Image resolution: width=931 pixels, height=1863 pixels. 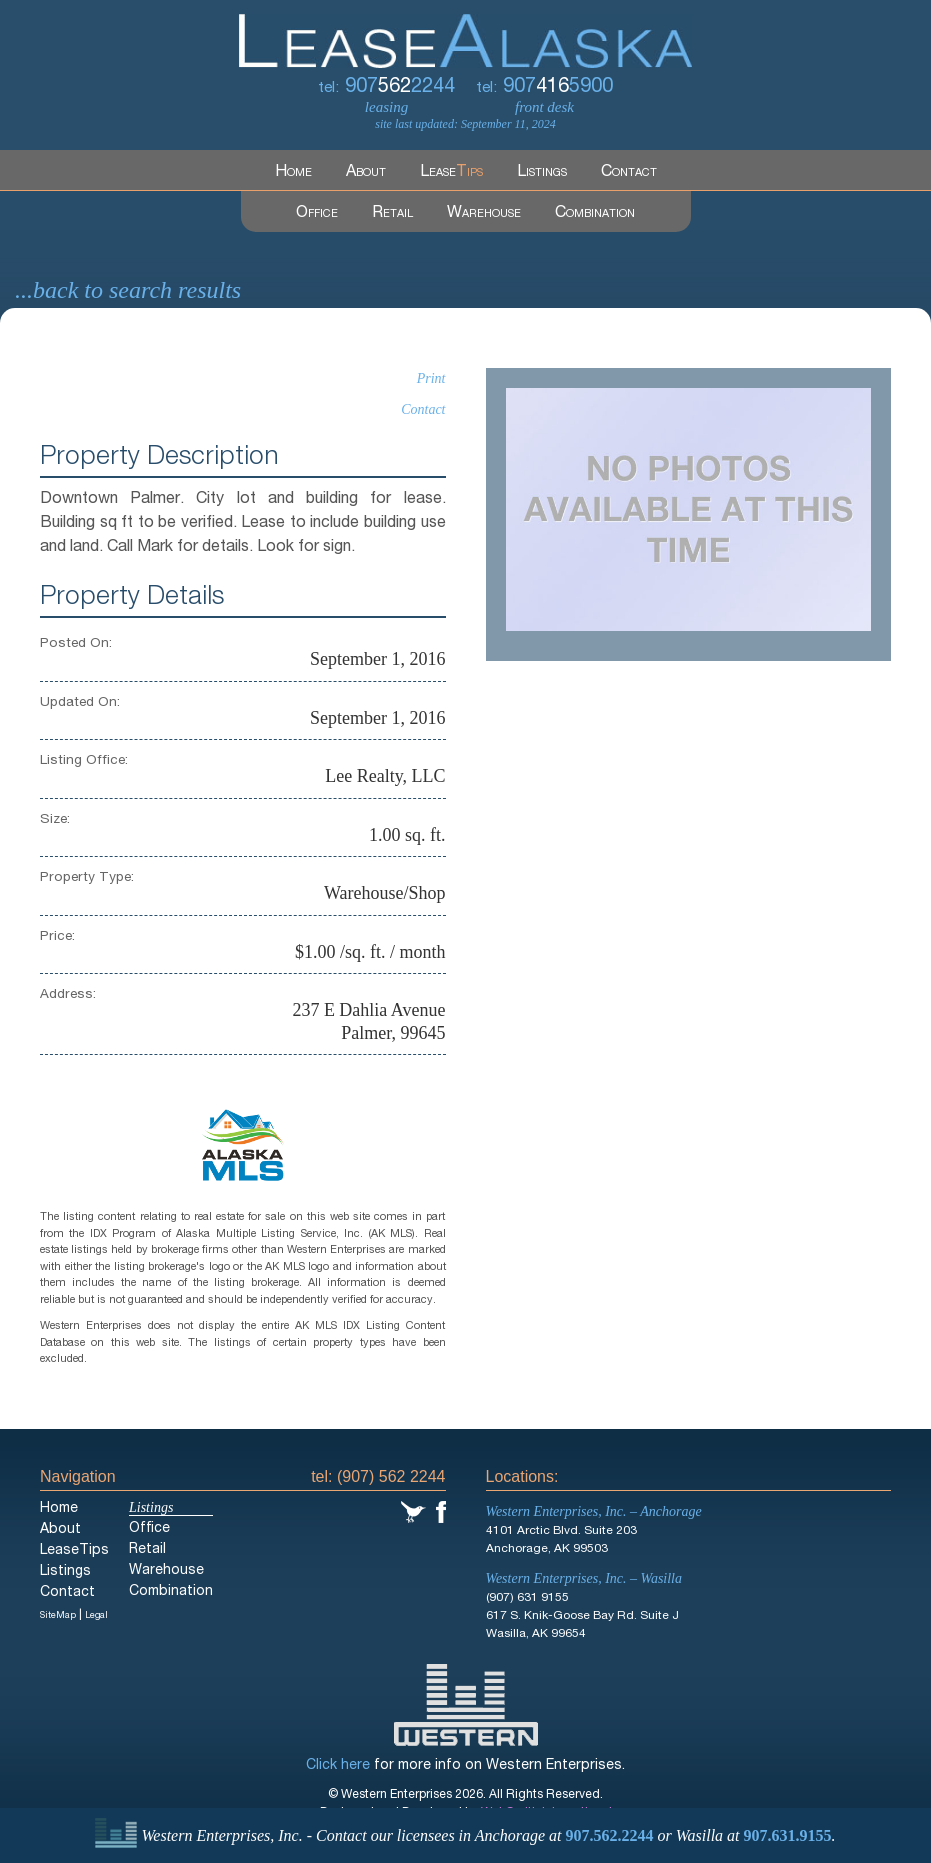 I want to click on Twitter, so click(x=413, y=1512).